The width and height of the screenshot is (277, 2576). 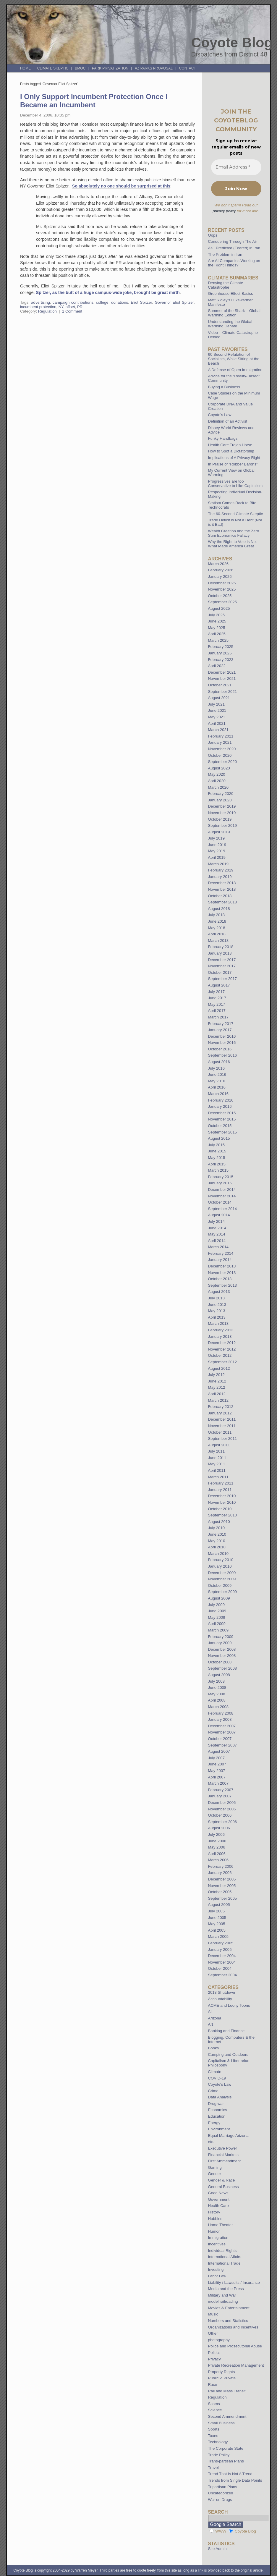 I want to click on September 2008, so click(x=222, y=1668).